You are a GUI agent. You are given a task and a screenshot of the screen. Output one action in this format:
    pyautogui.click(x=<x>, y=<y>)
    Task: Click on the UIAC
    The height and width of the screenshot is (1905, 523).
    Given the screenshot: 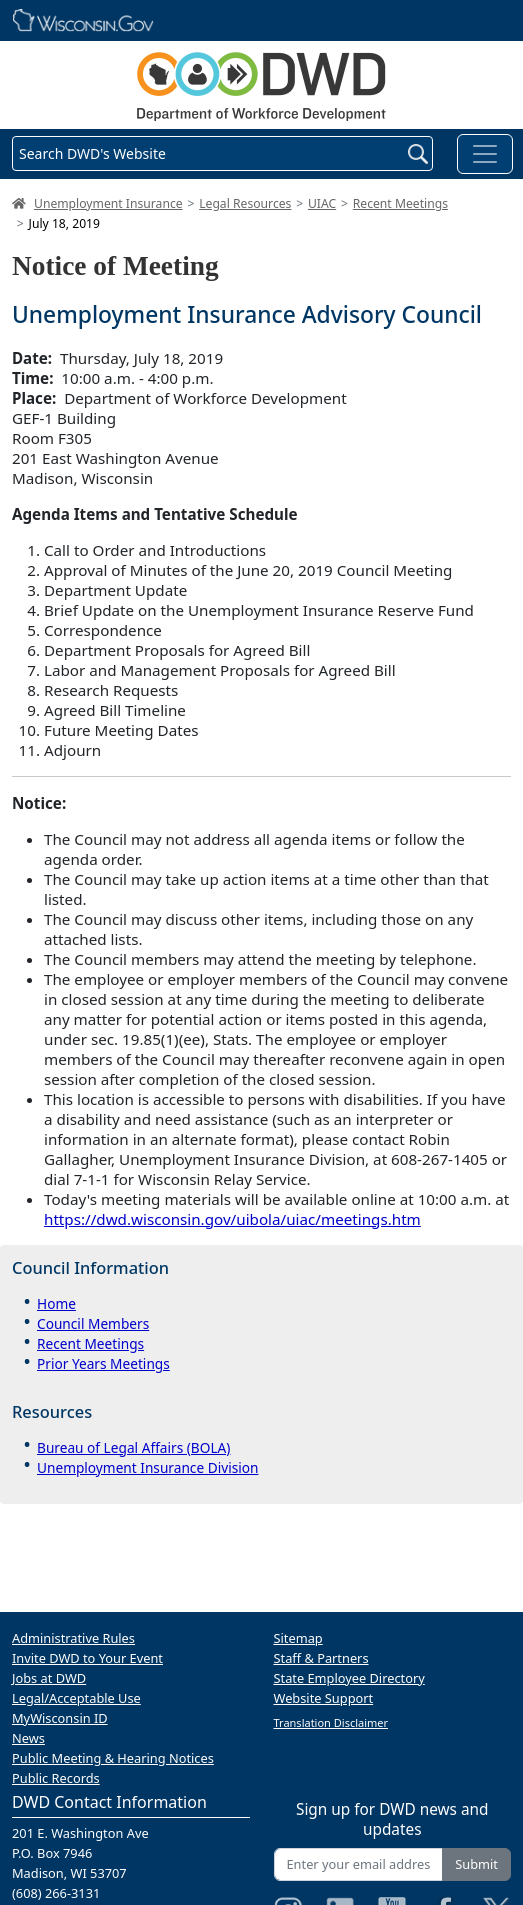 What is the action you would take?
    pyautogui.click(x=322, y=203)
    